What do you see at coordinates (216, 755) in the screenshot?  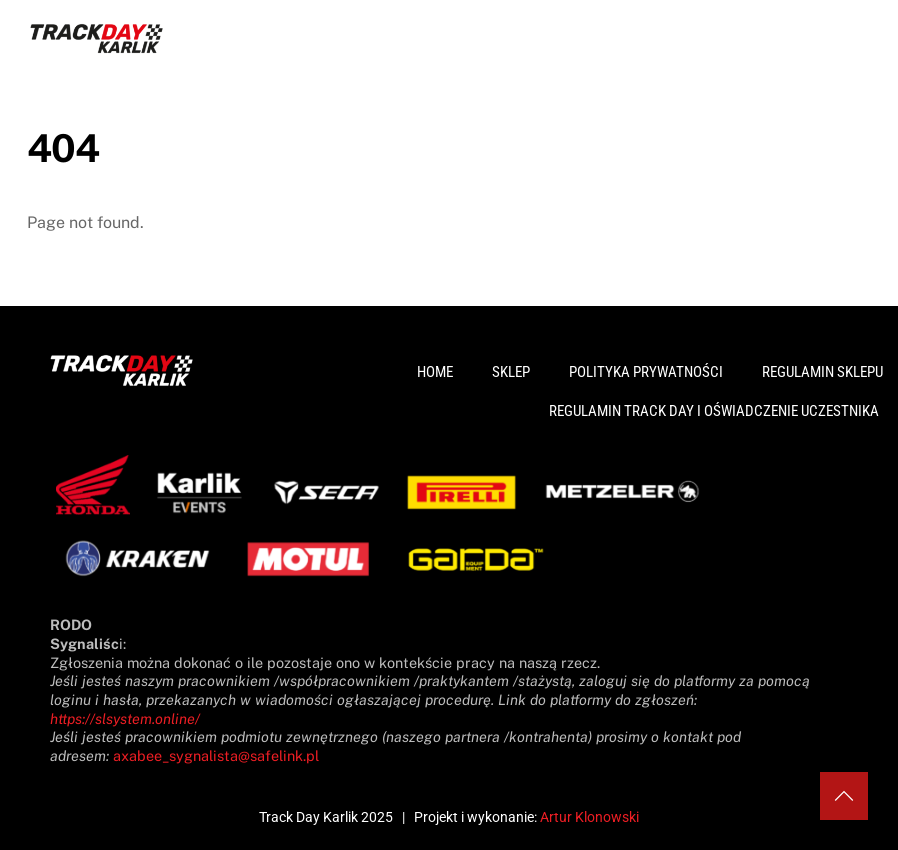 I see `axabee_sygnalista@safelink.pl` at bounding box center [216, 755].